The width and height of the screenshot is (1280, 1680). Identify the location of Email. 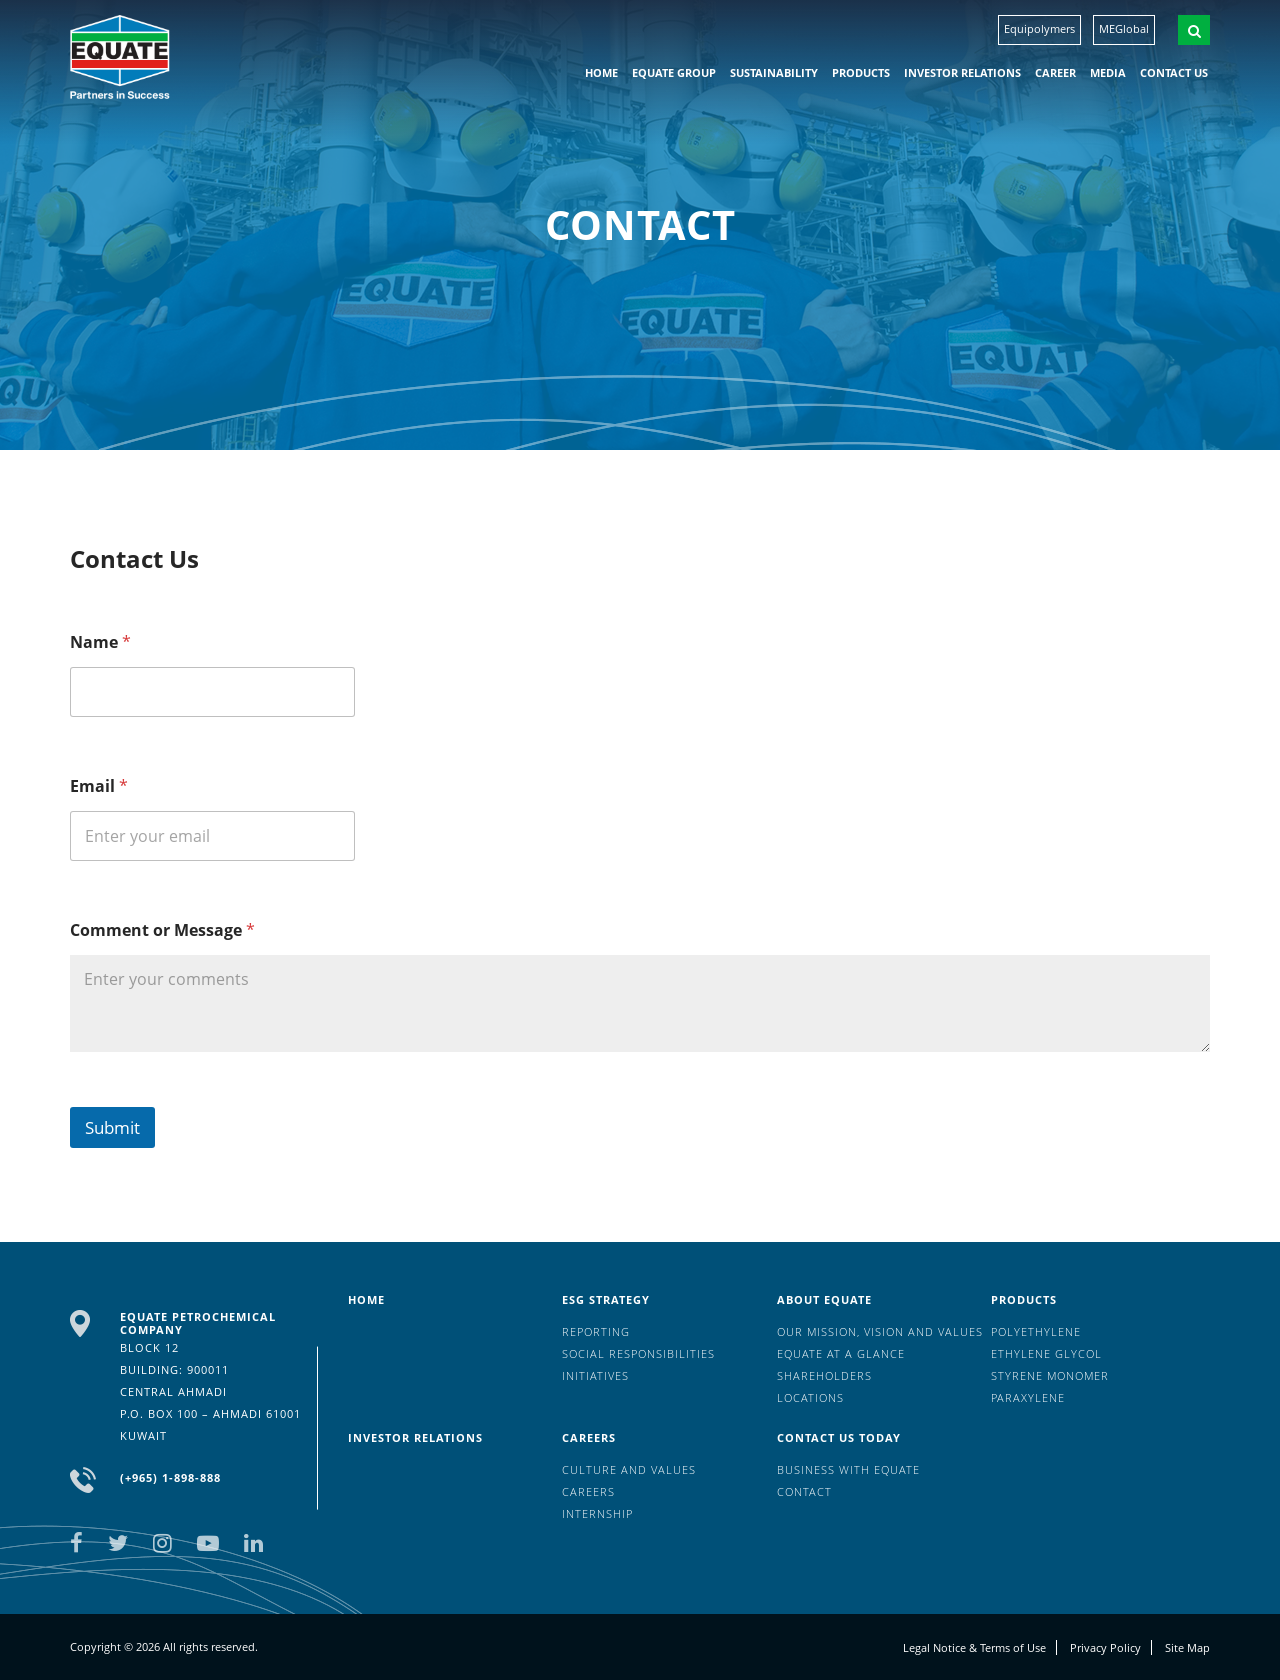
(99, 786).